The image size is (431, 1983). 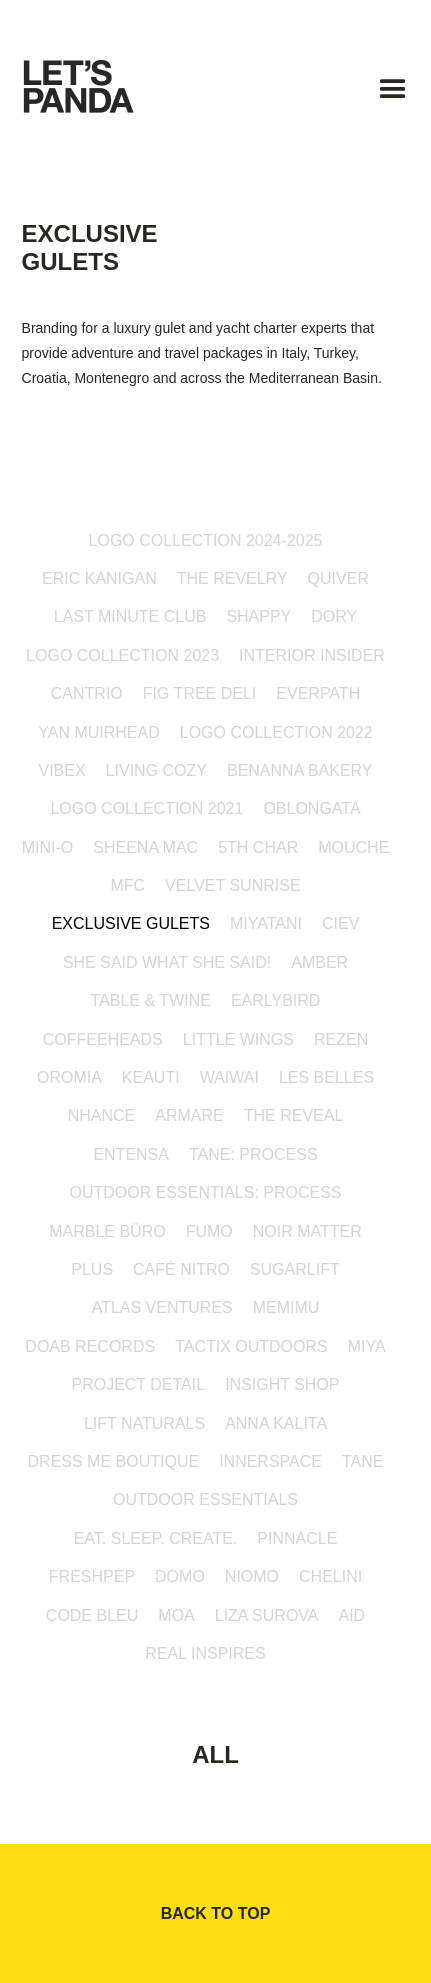 I want to click on Anna Kalita, so click(x=276, y=1423).